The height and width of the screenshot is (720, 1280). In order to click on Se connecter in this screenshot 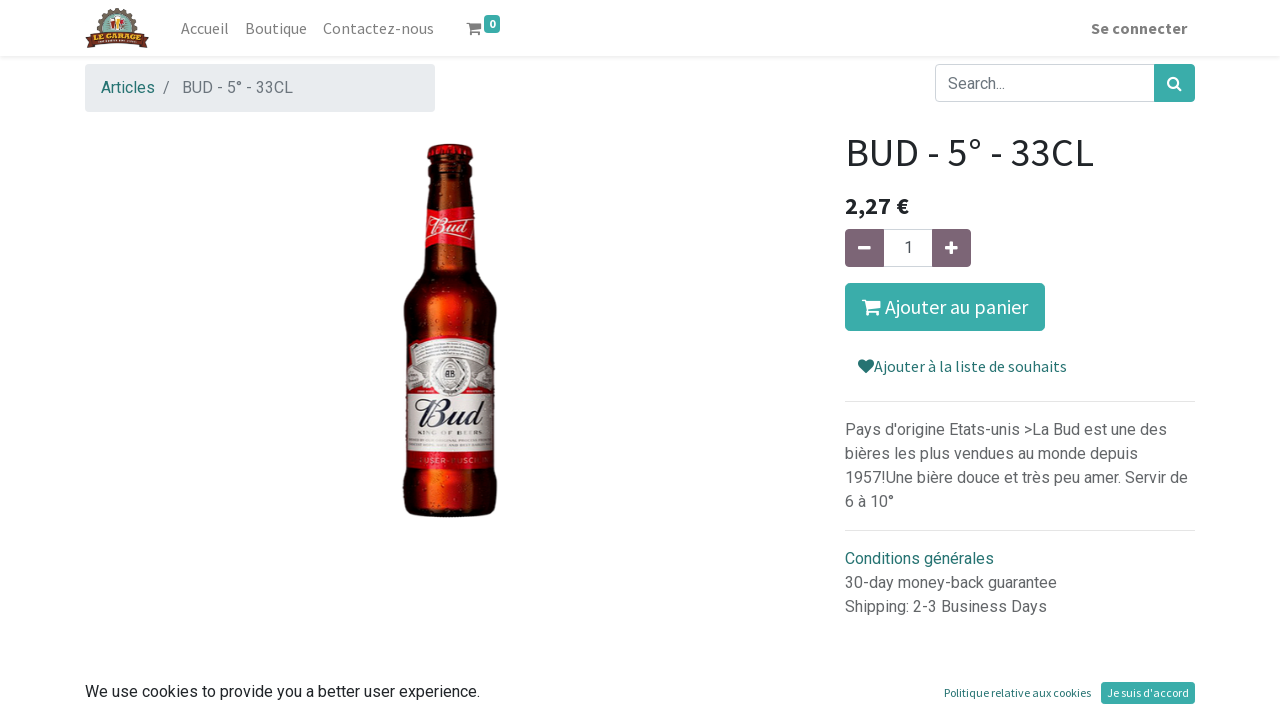, I will do `click(1139, 28)`.